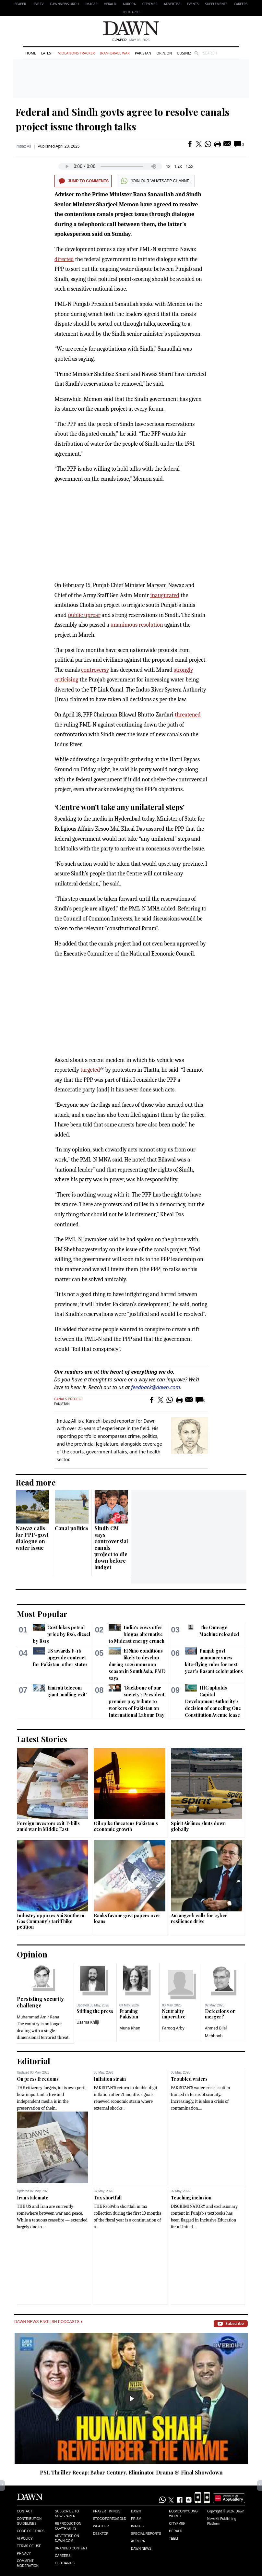  What do you see at coordinates (172, 4) in the screenshot?
I see `Advertise` at bounding box center [172, 4].